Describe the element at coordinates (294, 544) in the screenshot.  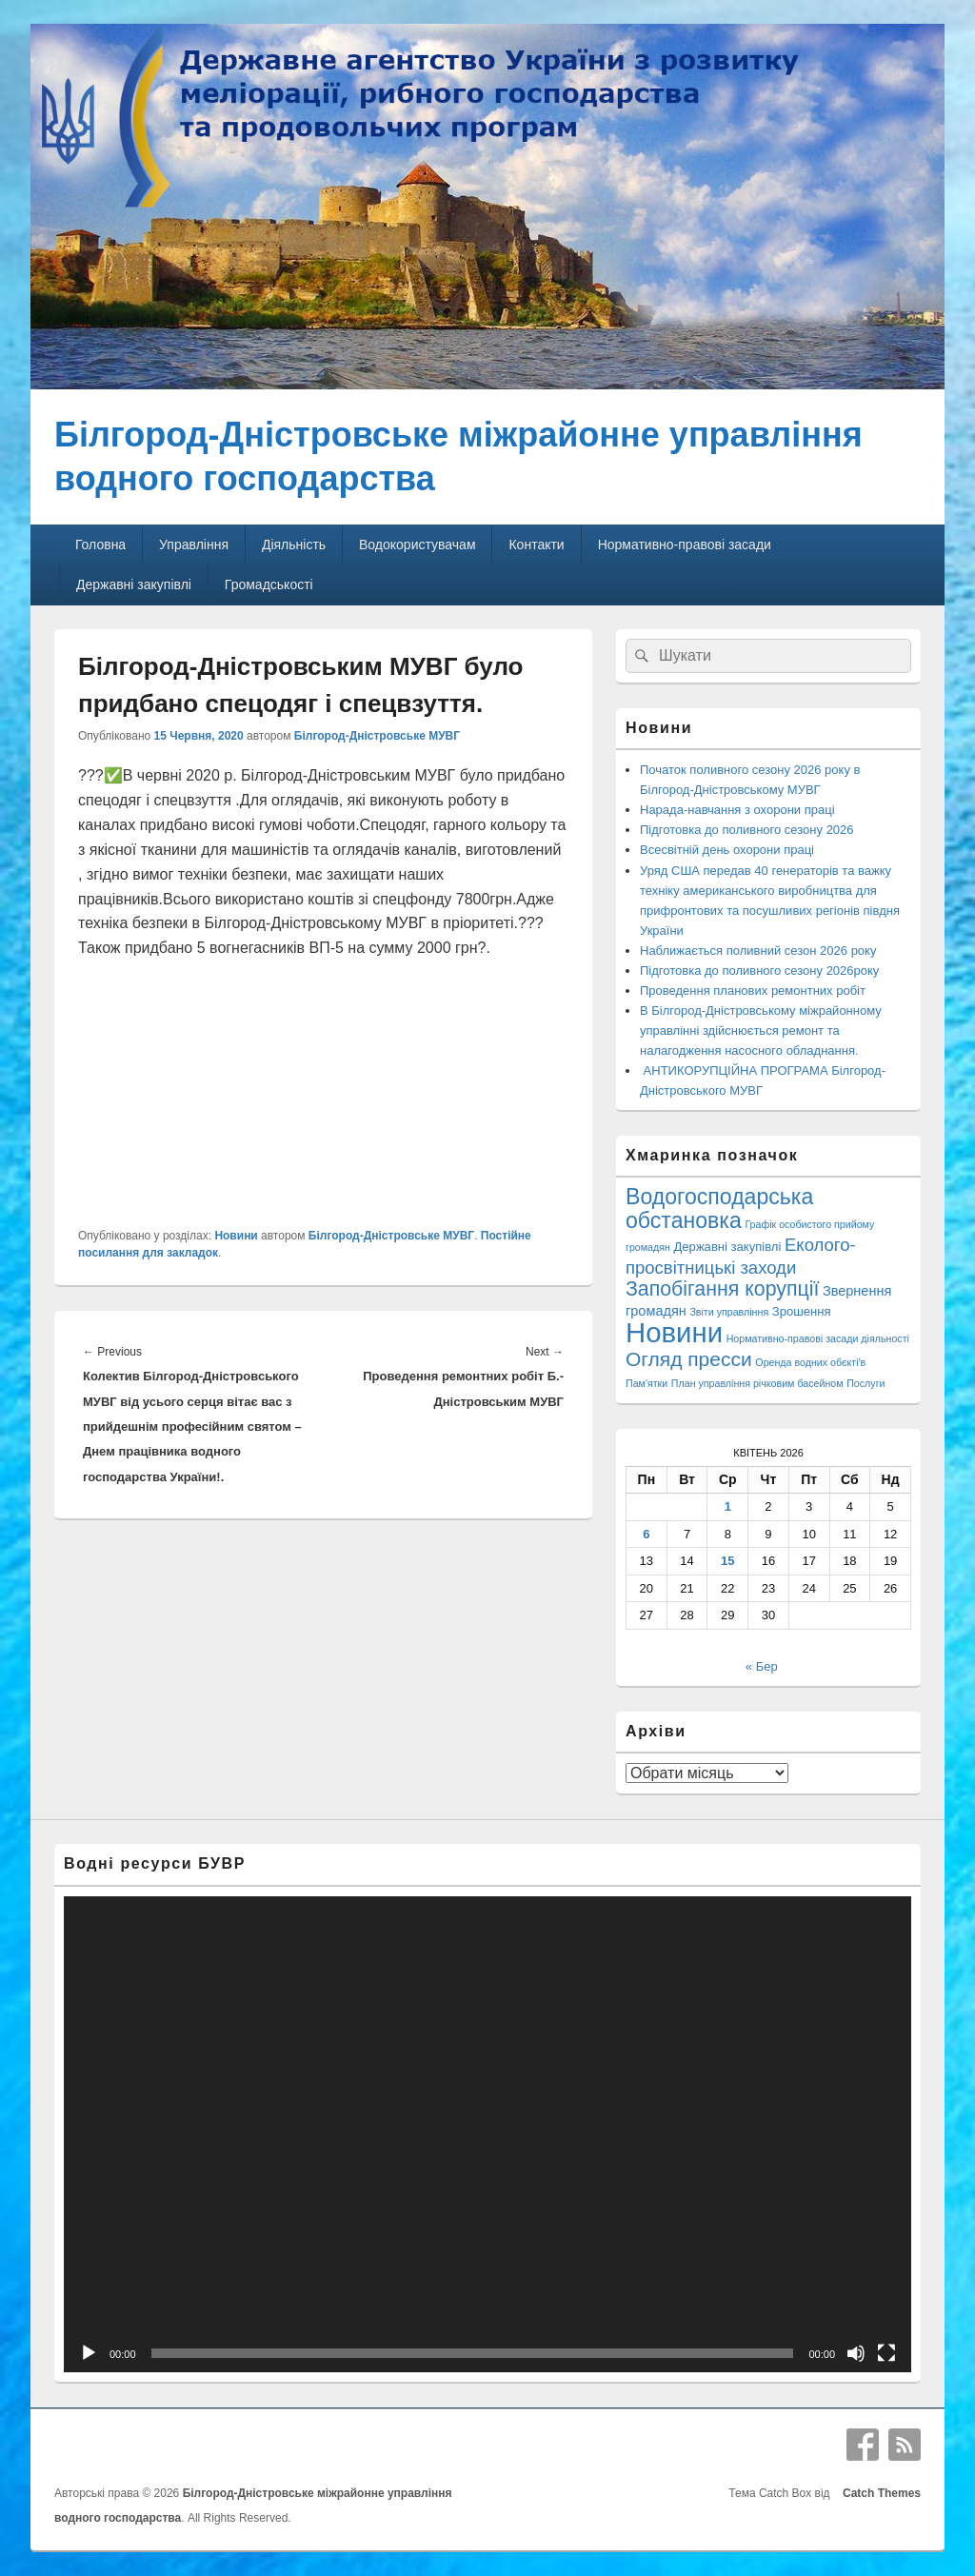
I see `Діяльність` at that location.